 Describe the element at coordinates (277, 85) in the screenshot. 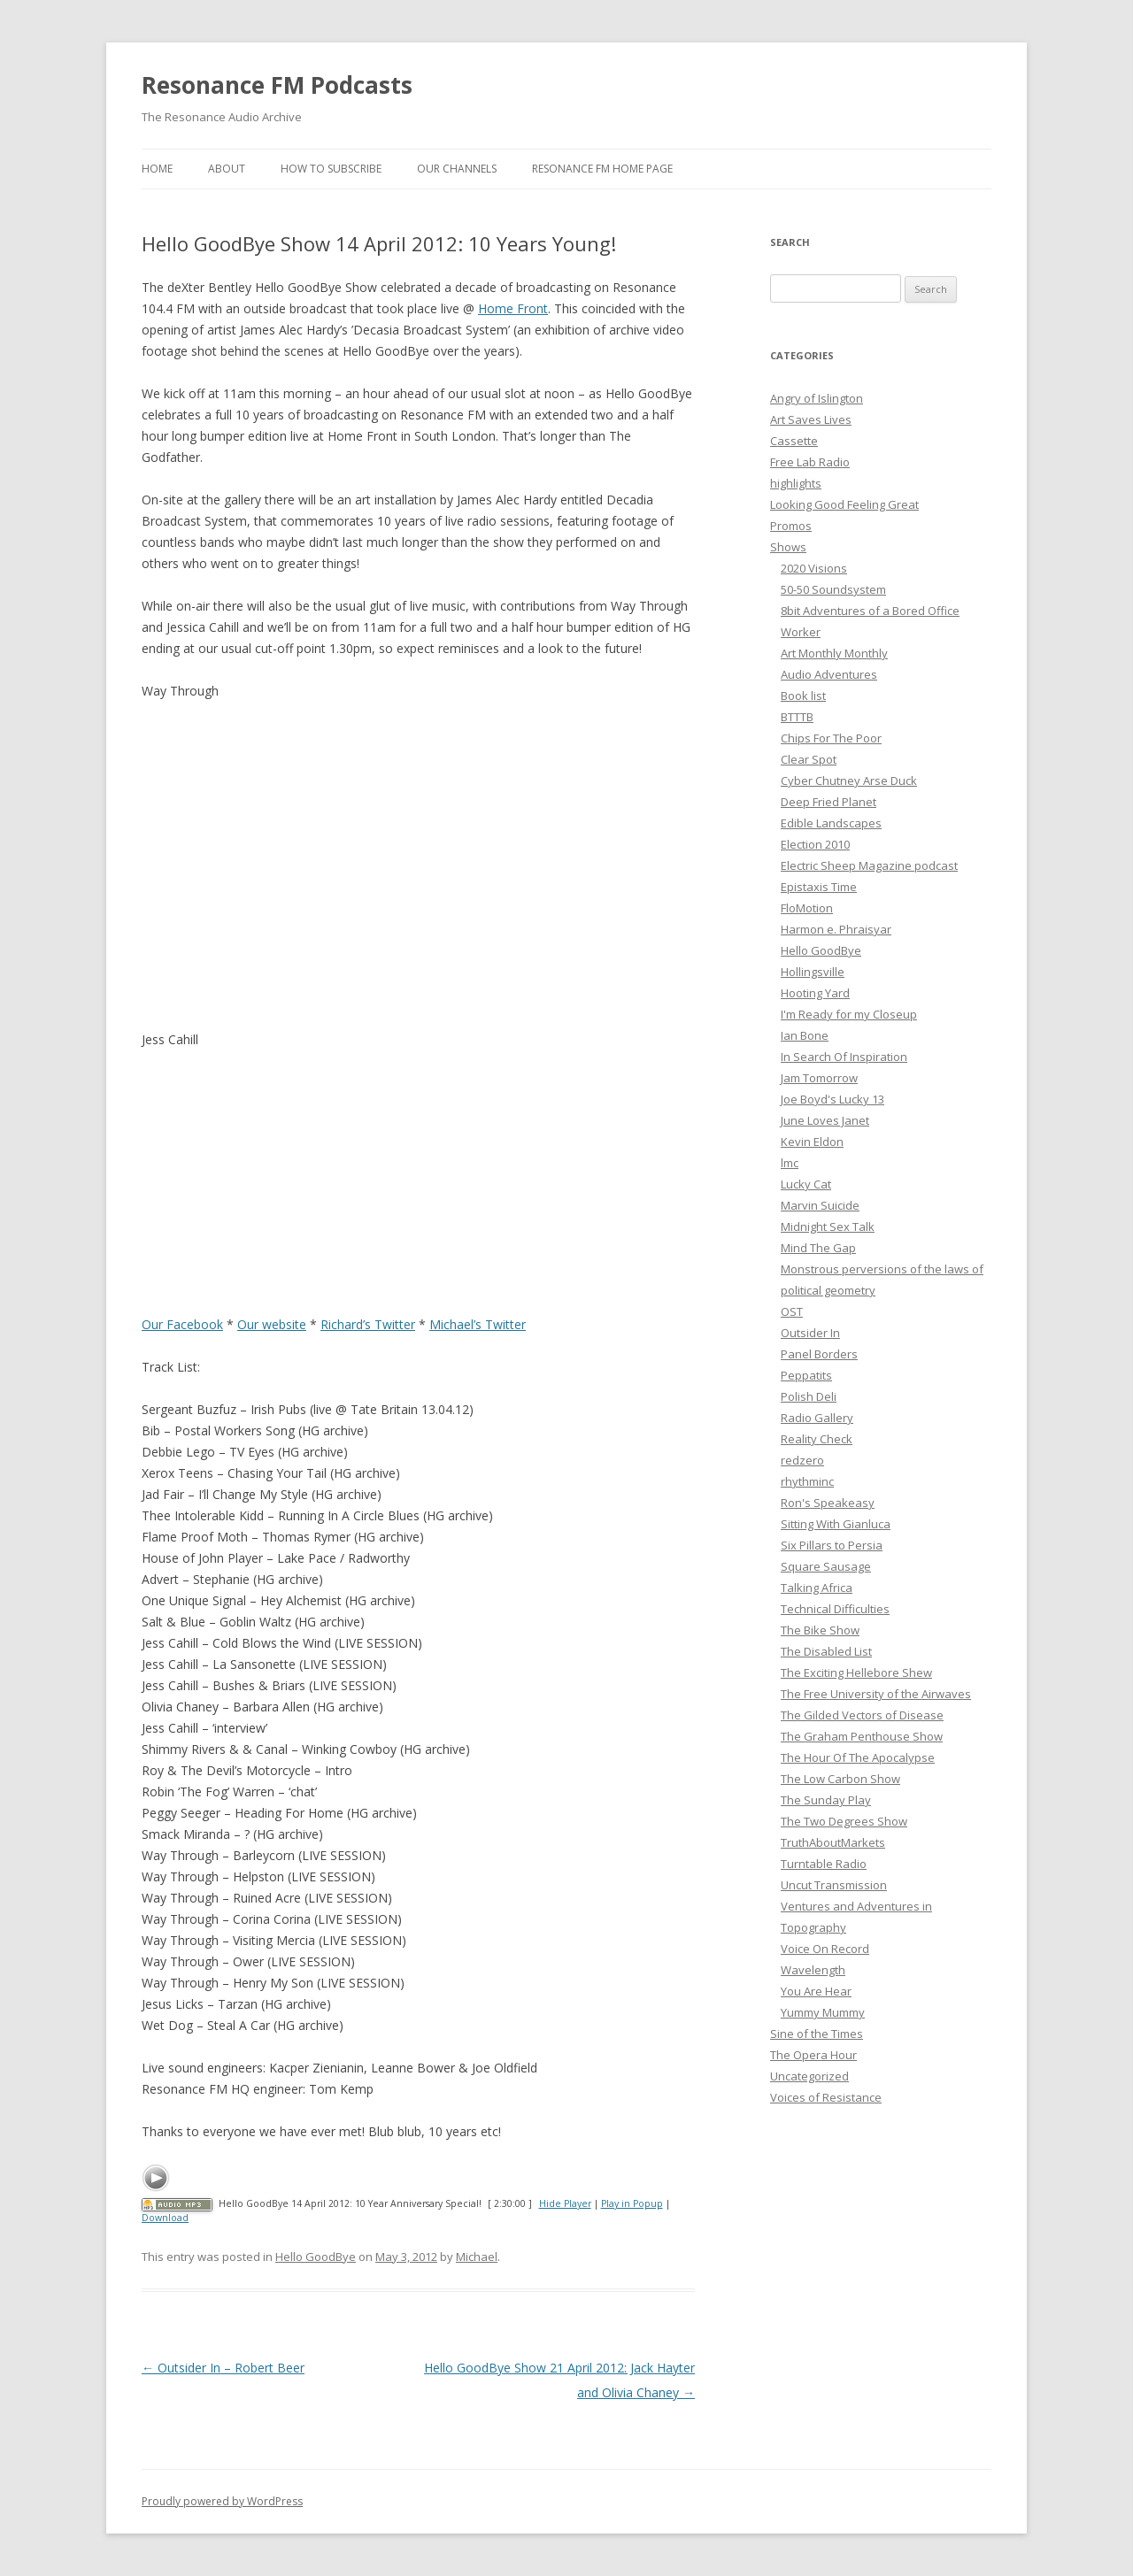

I see `Resonance FM Podcasts` at that location.